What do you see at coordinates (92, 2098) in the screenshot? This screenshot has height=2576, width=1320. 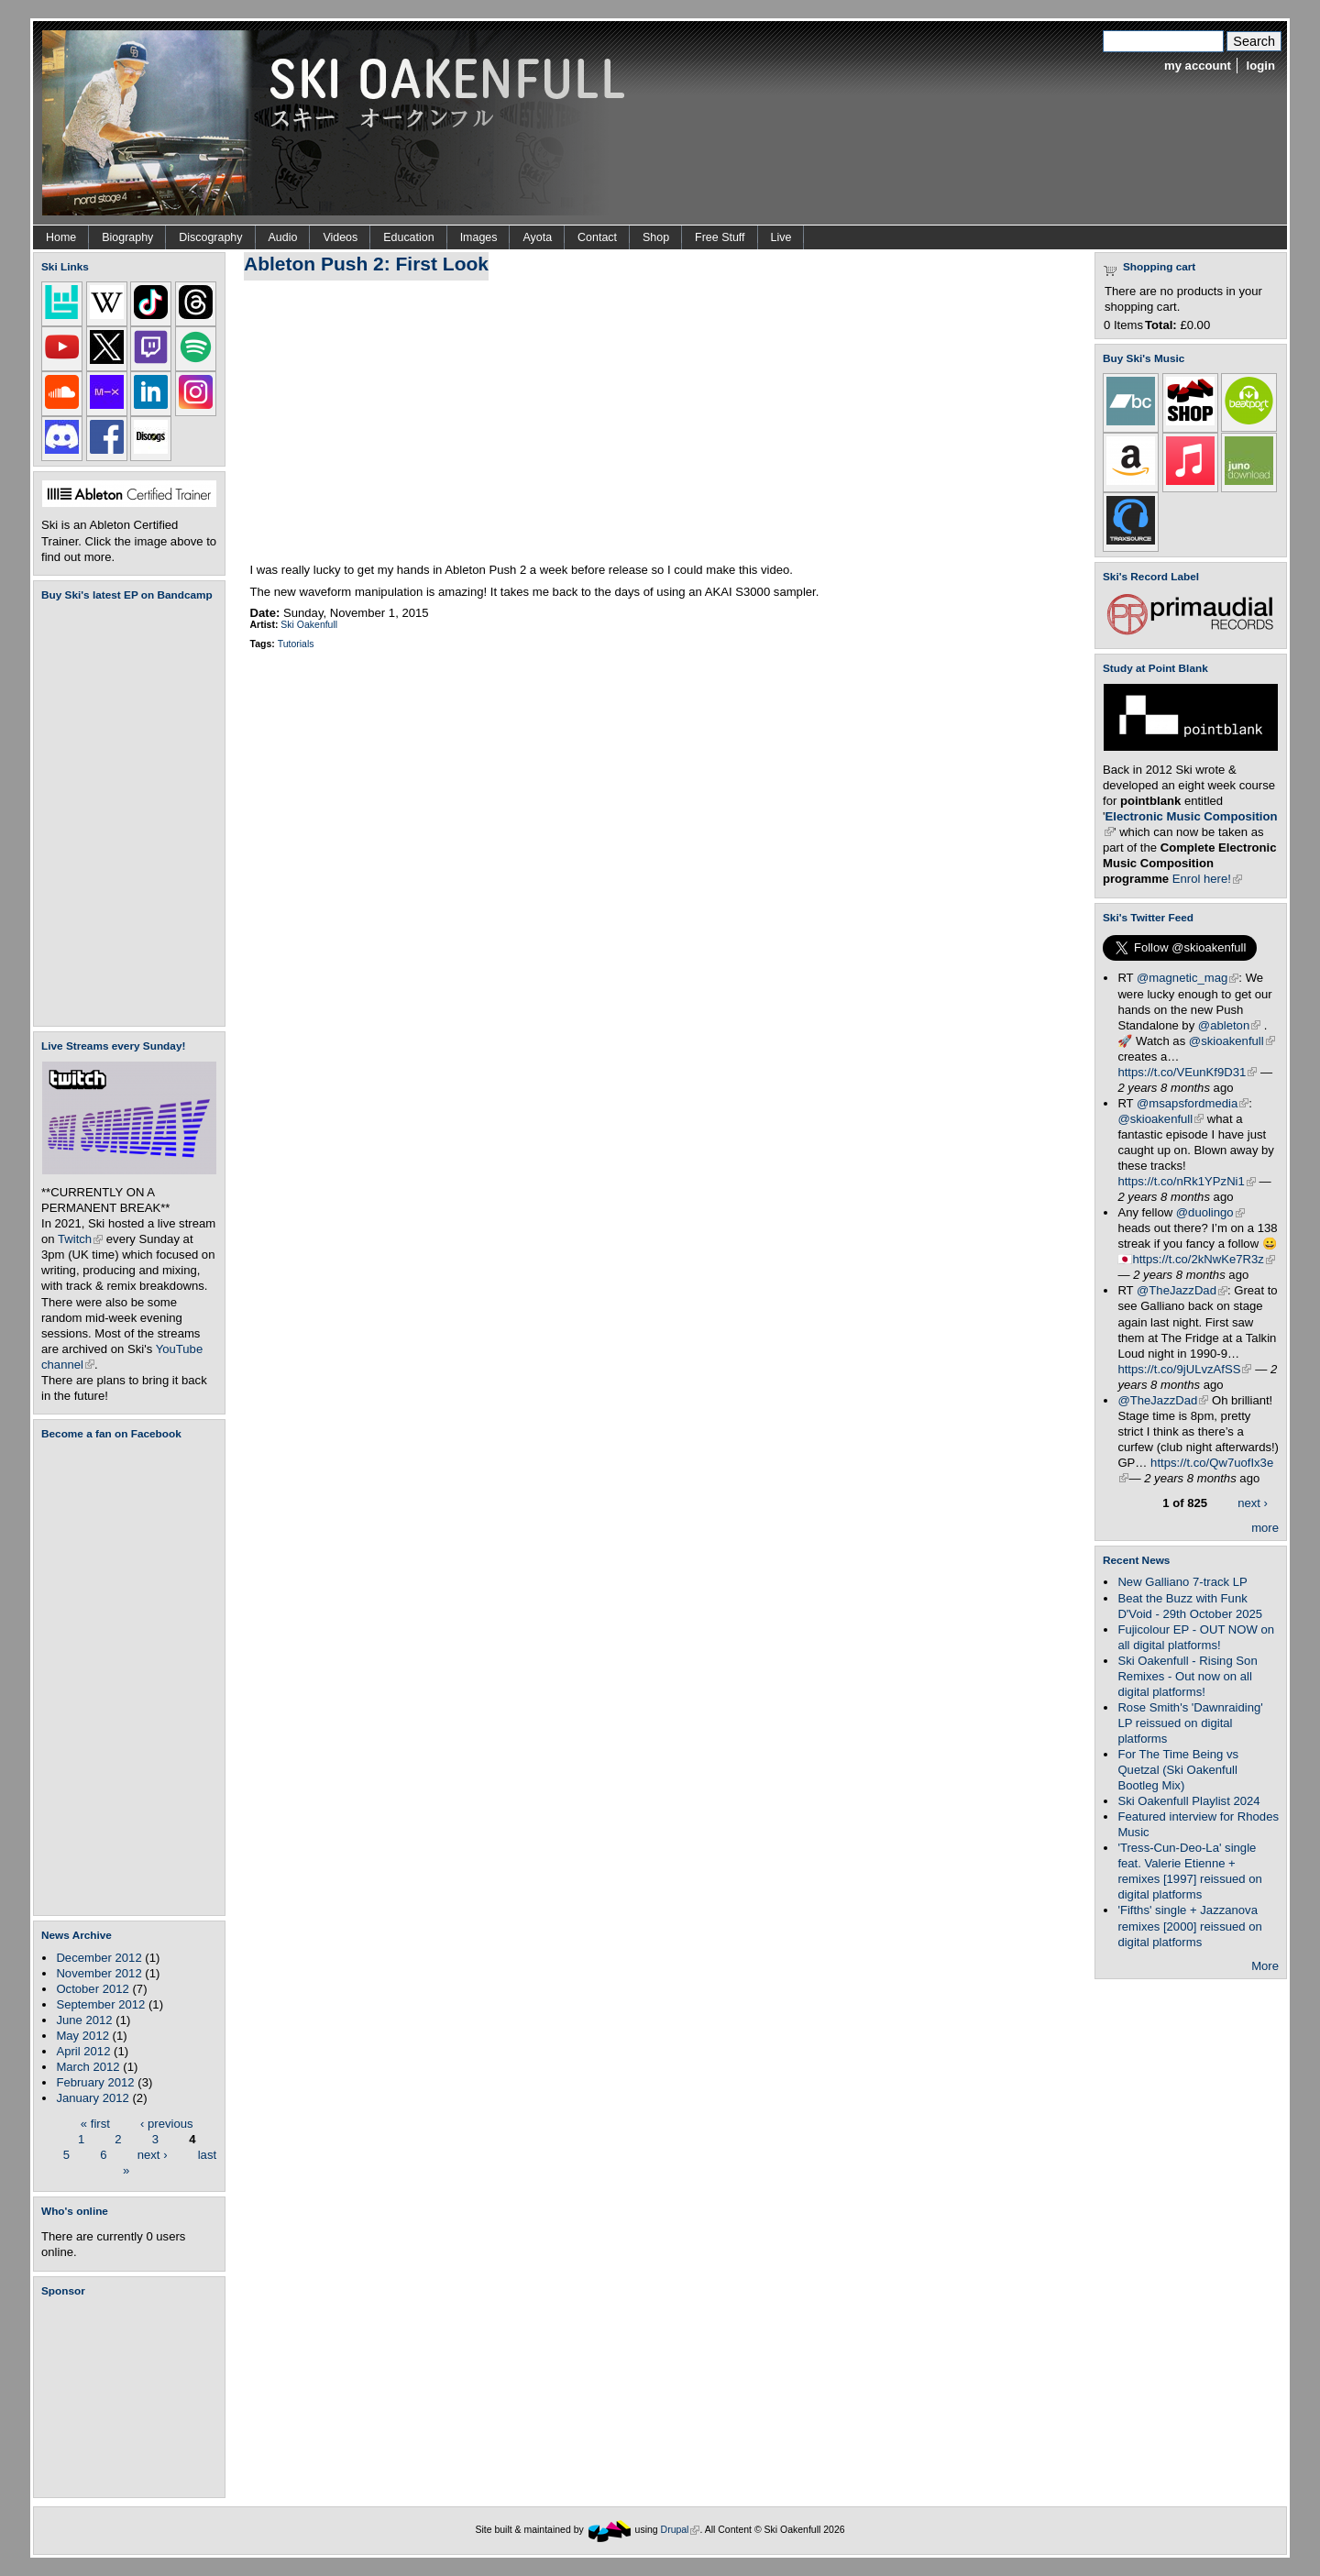 I see `January 2012` at bounding box center [92, 2098].